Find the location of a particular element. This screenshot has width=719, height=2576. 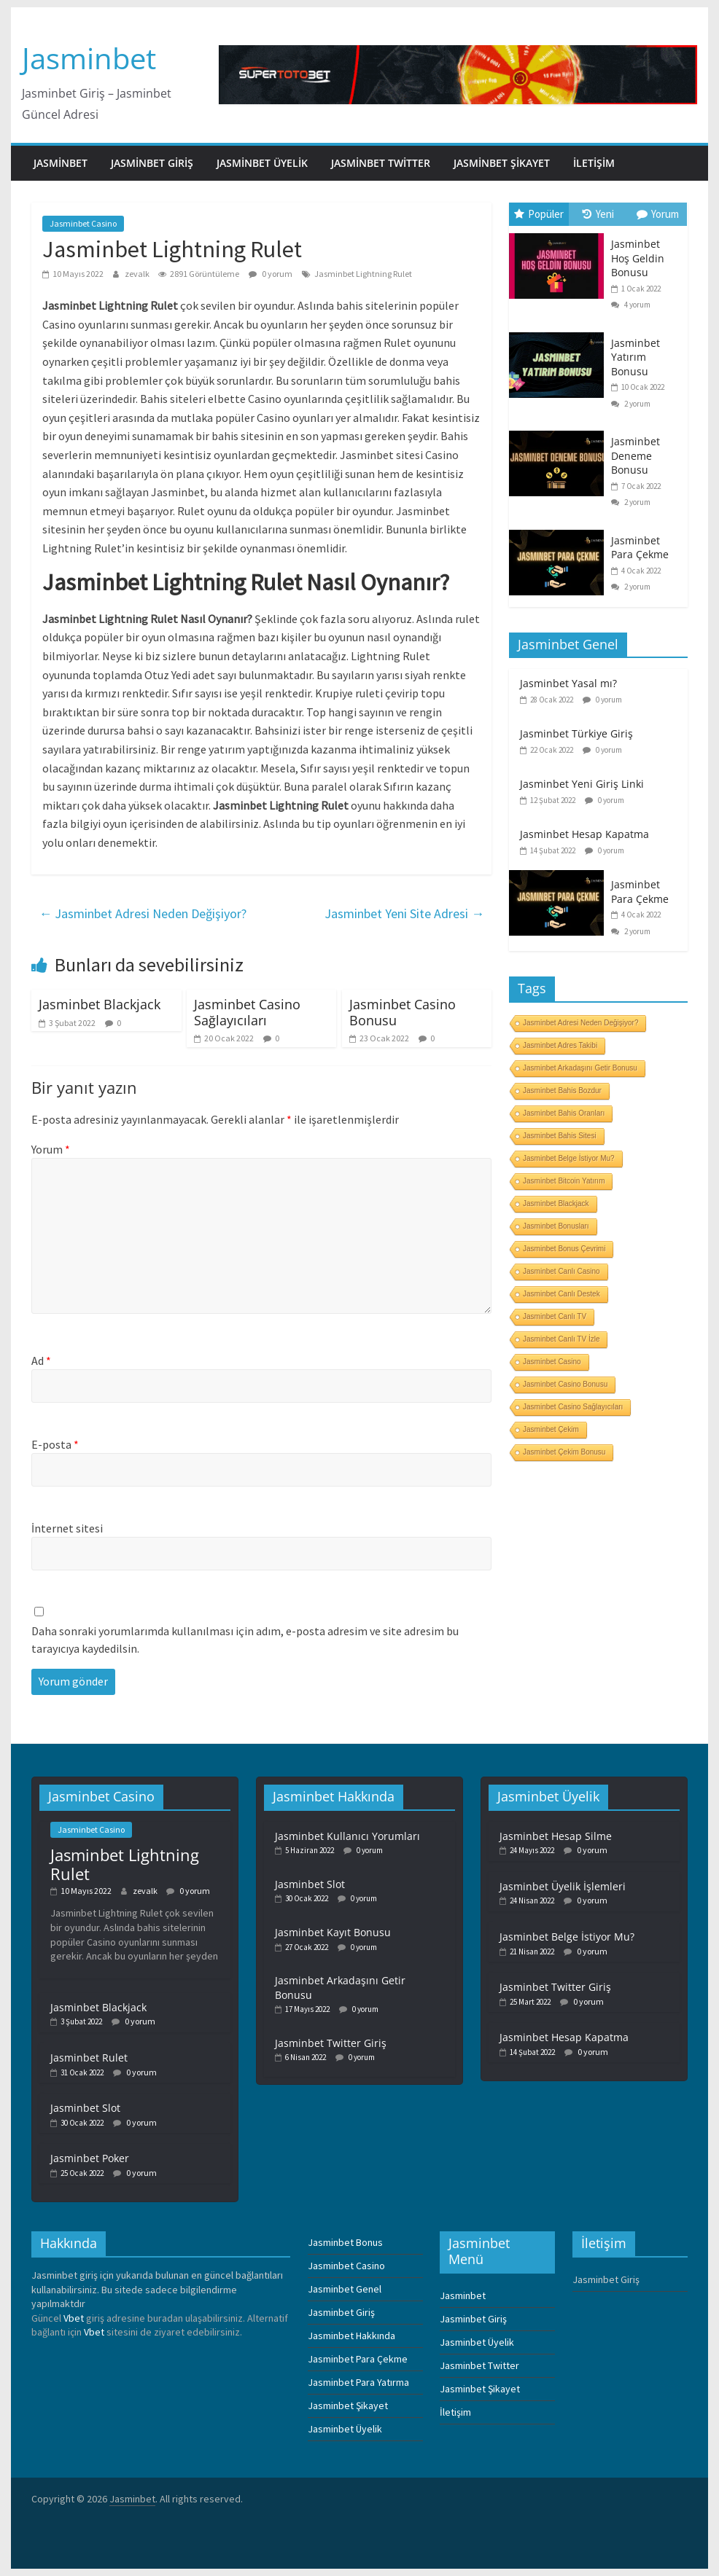

Jasminbet Hesap Silme is located at coordinates (556, 1836).